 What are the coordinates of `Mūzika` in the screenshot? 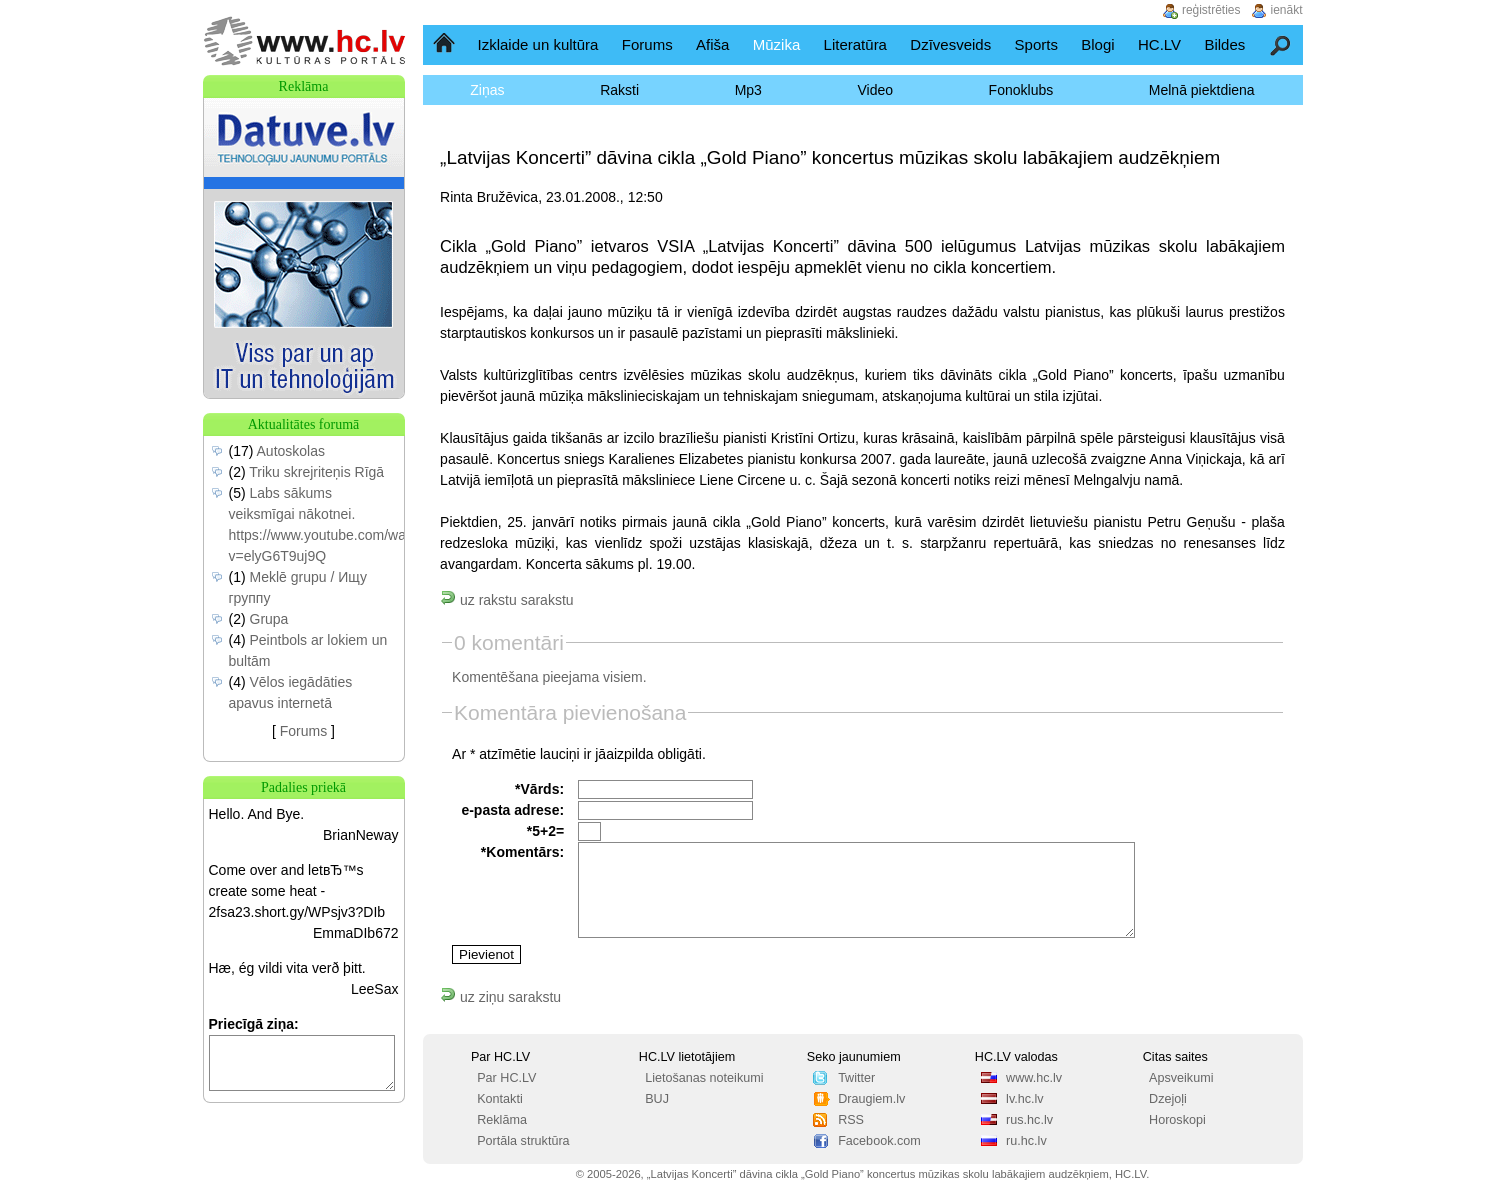 It's located at (777, 44).